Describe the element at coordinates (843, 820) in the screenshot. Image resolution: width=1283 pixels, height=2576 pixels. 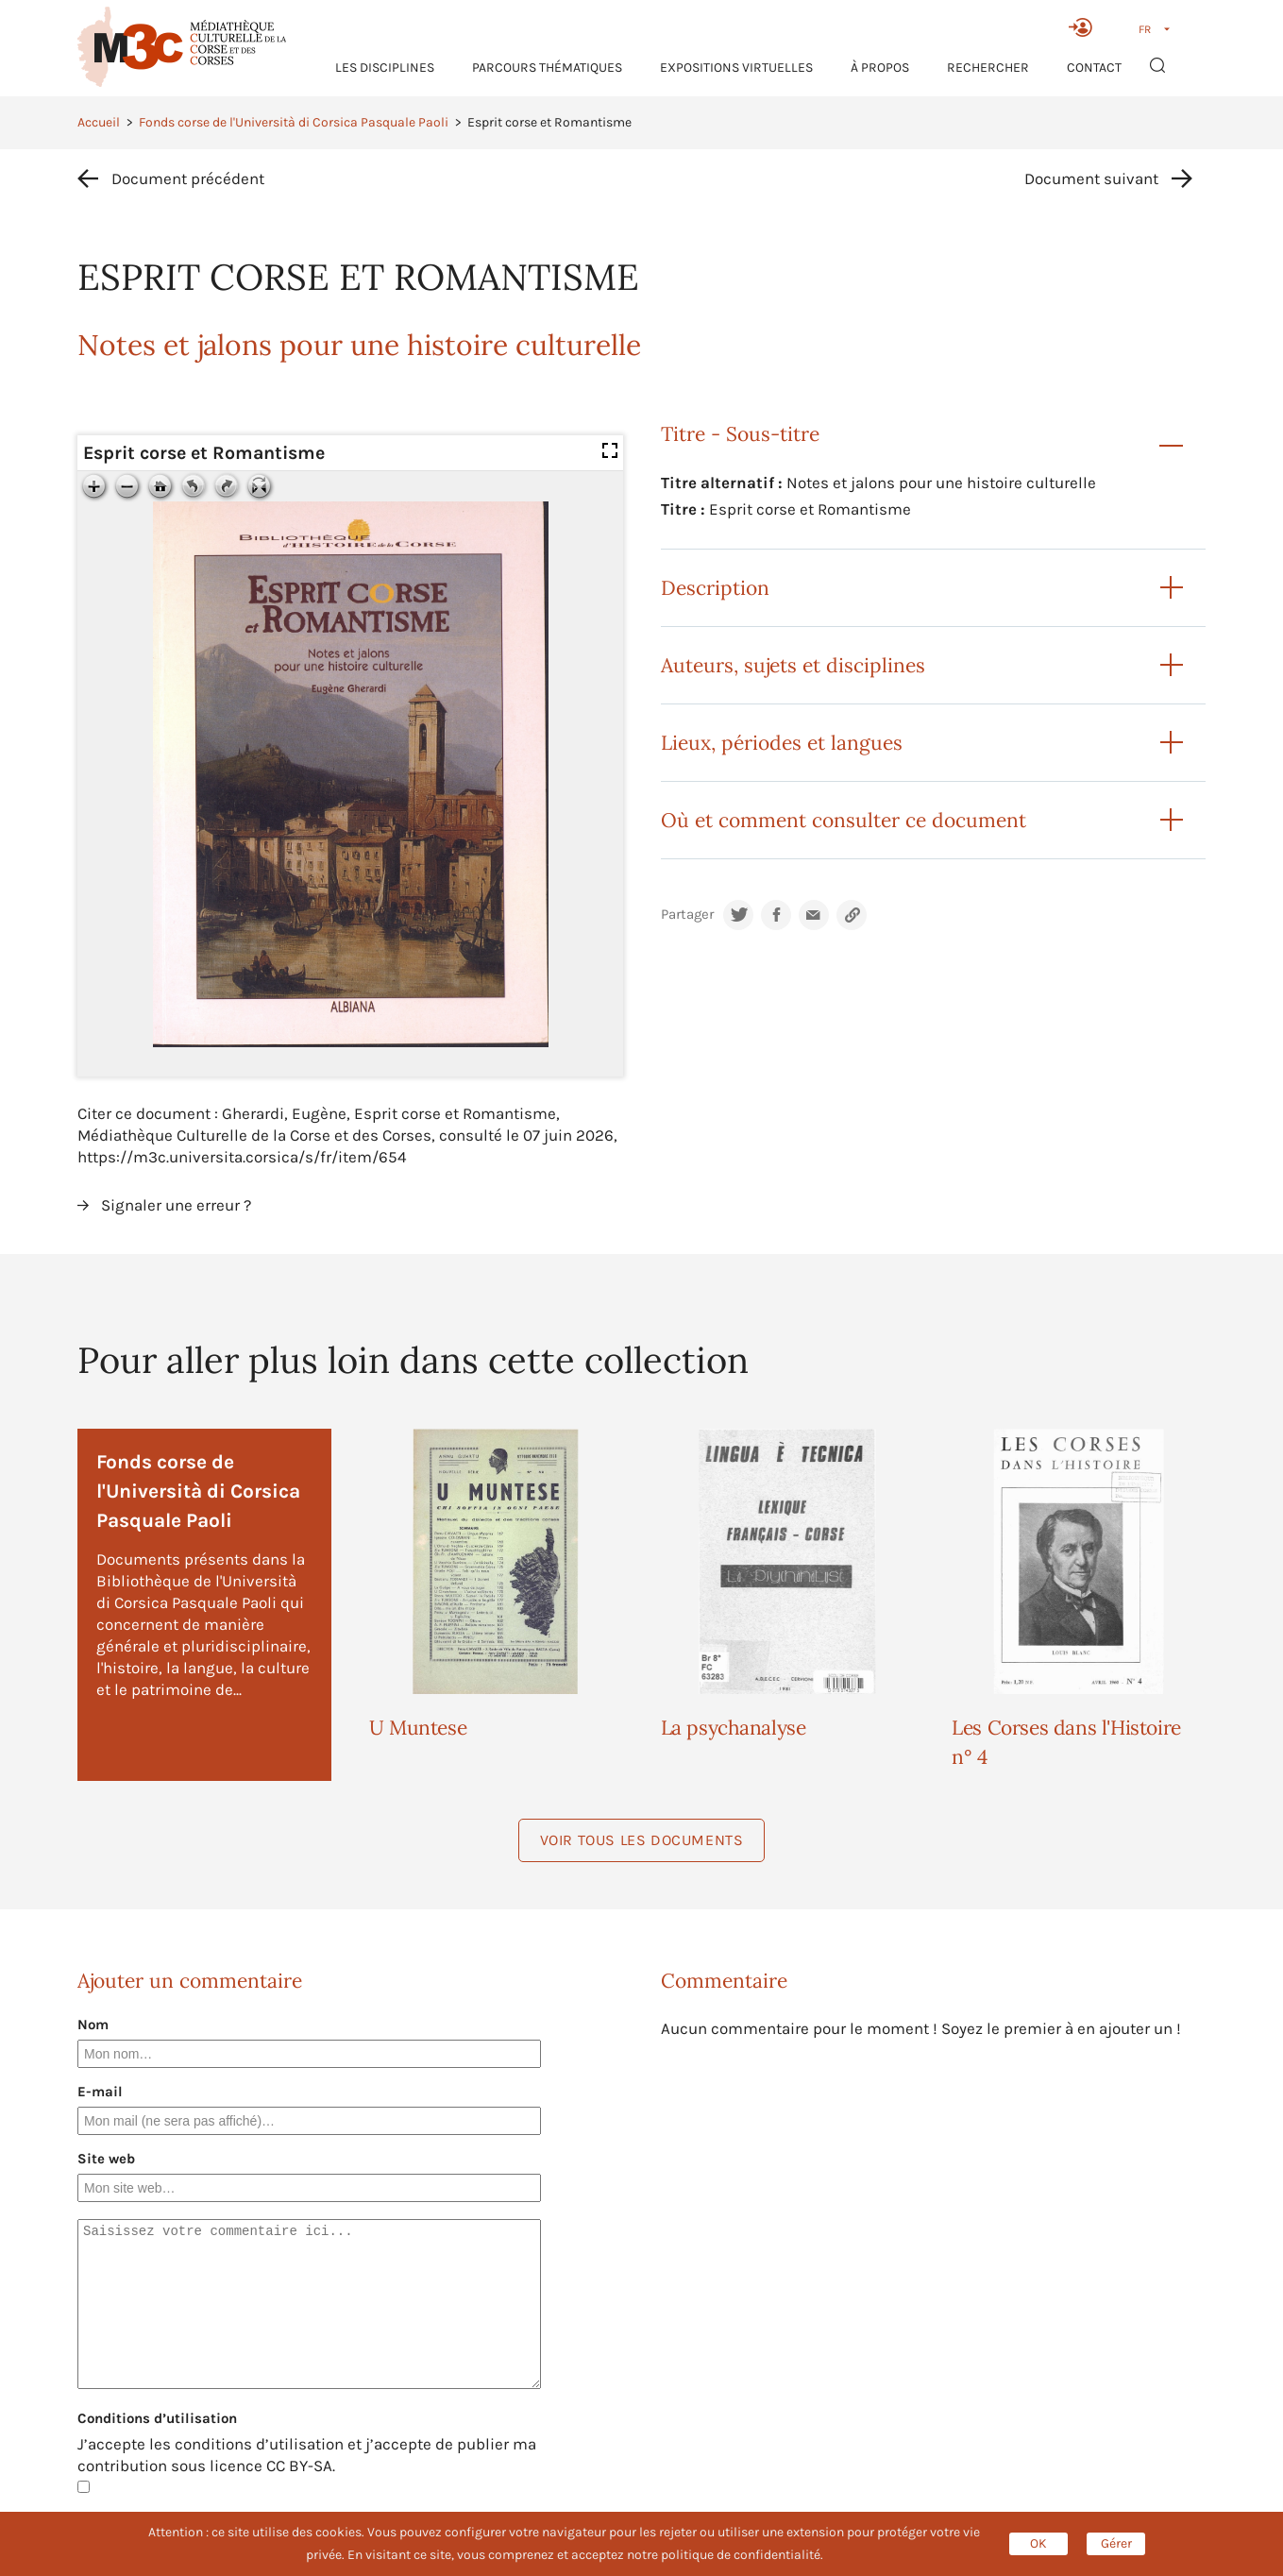
I see `Où et comment consulter ce document` at that location.